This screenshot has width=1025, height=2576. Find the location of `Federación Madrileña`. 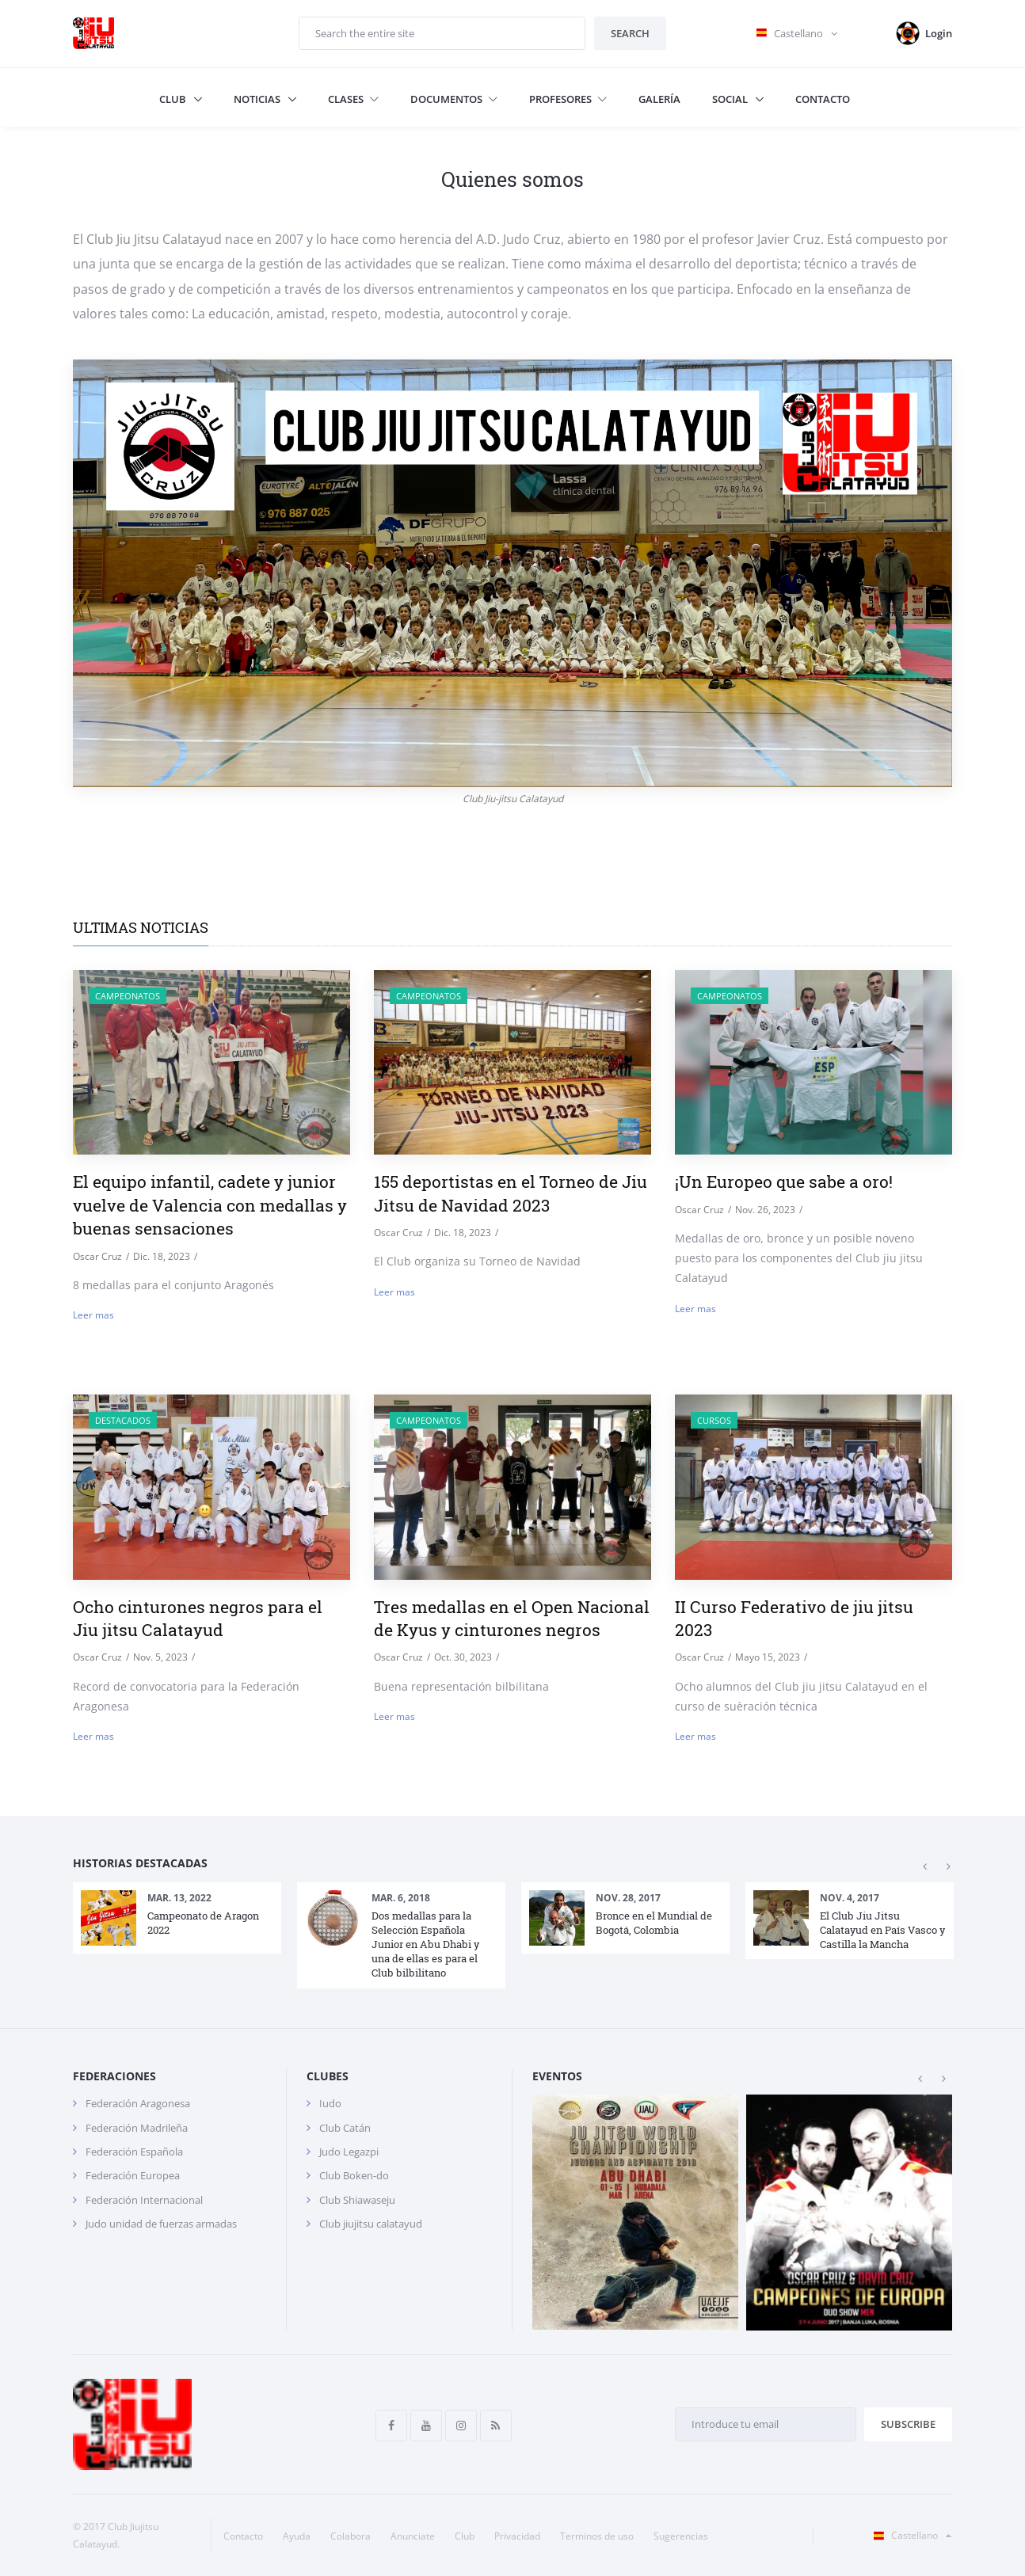

Federación Madrileña is located at coordinates (137, 2128).